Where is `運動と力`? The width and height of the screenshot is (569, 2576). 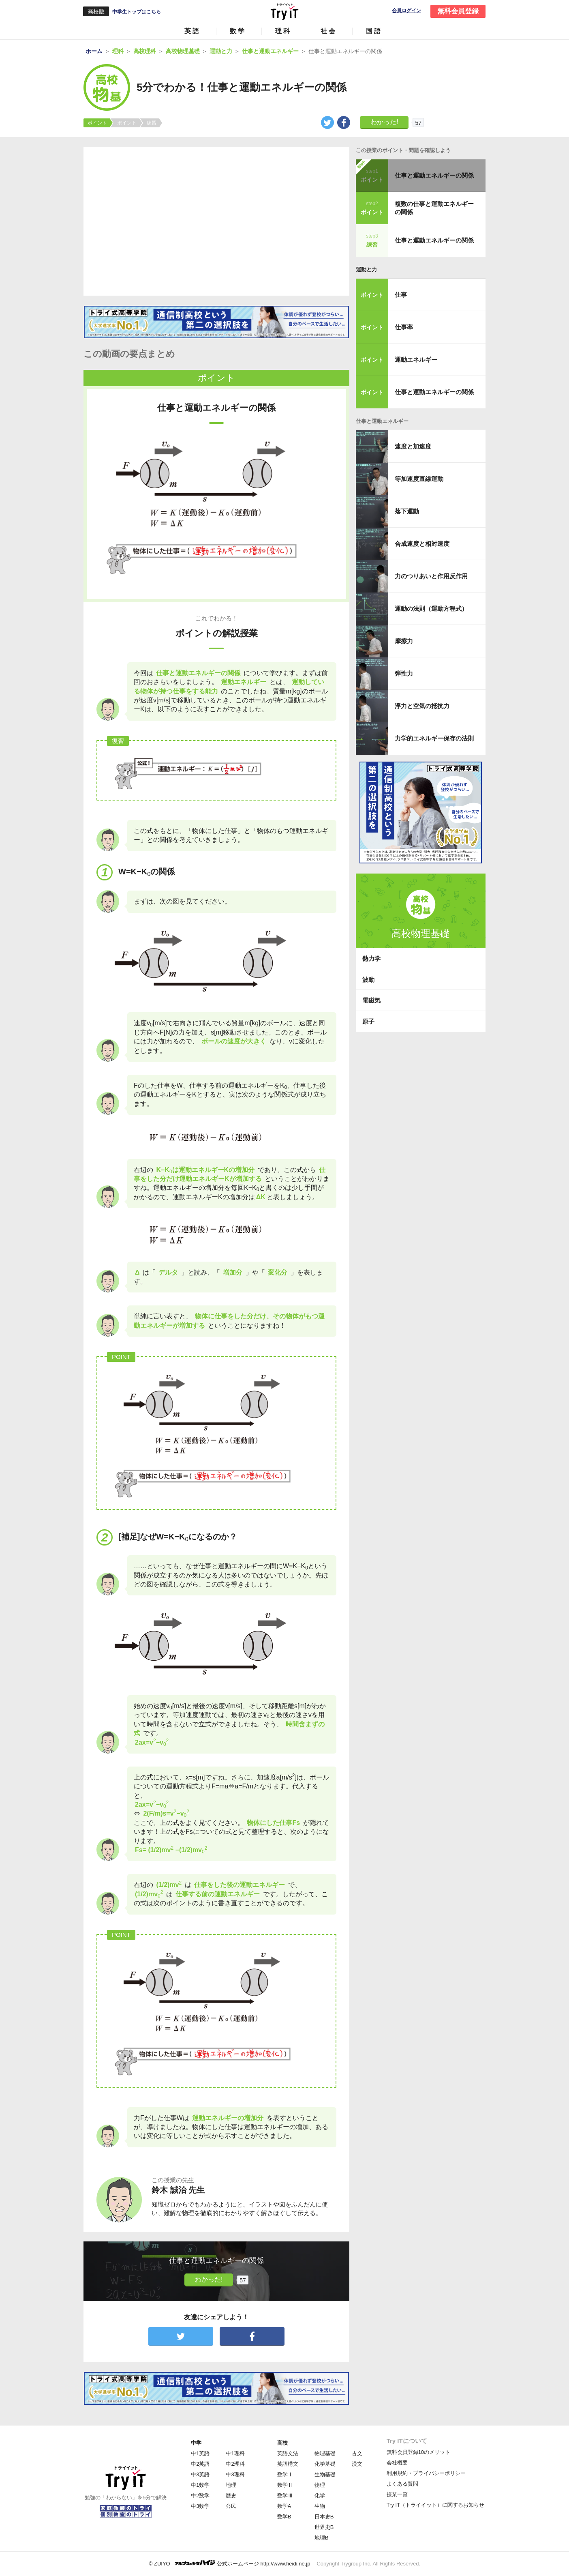
運動と力 is located at coordinates (366, 269).